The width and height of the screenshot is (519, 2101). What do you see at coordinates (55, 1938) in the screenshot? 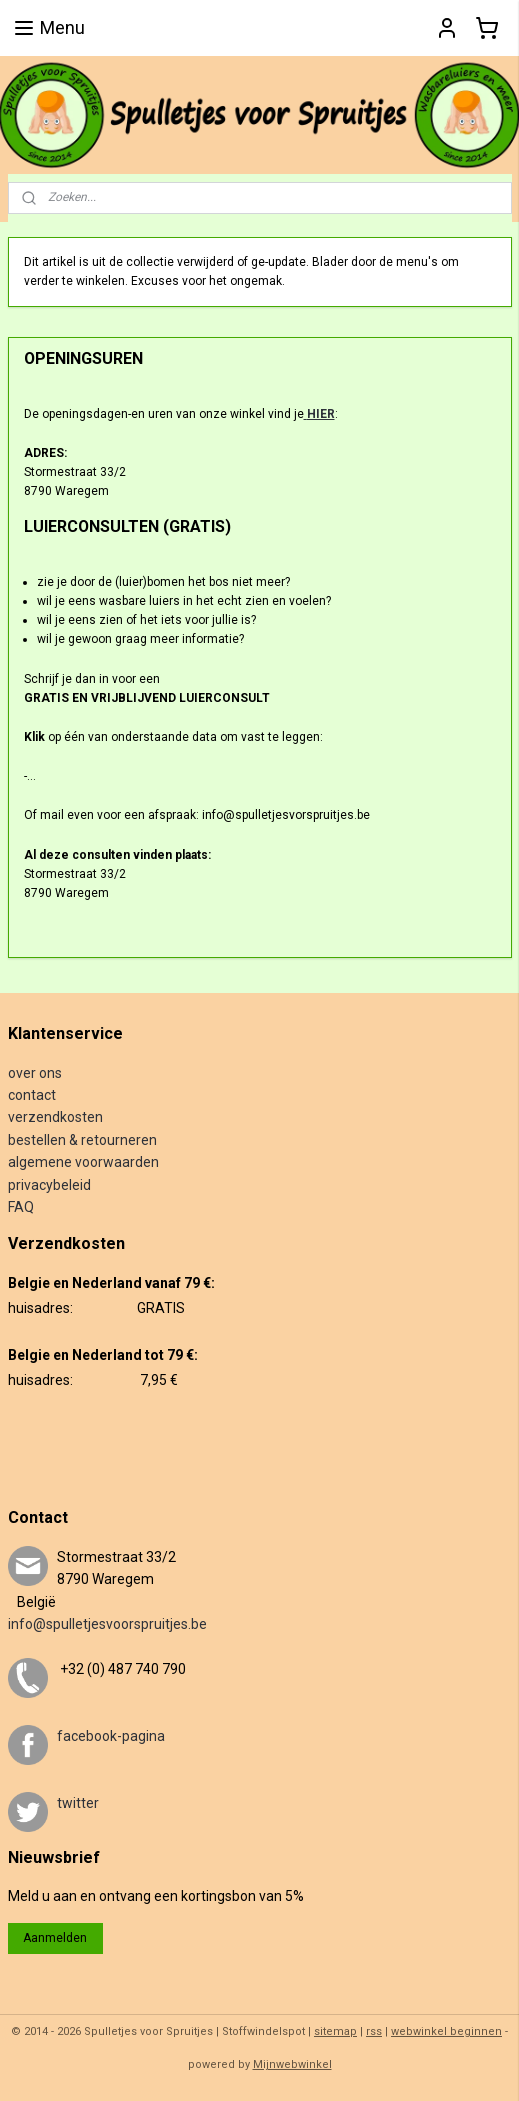
I see `Aanmelden` at bounding box center [55, 1938].